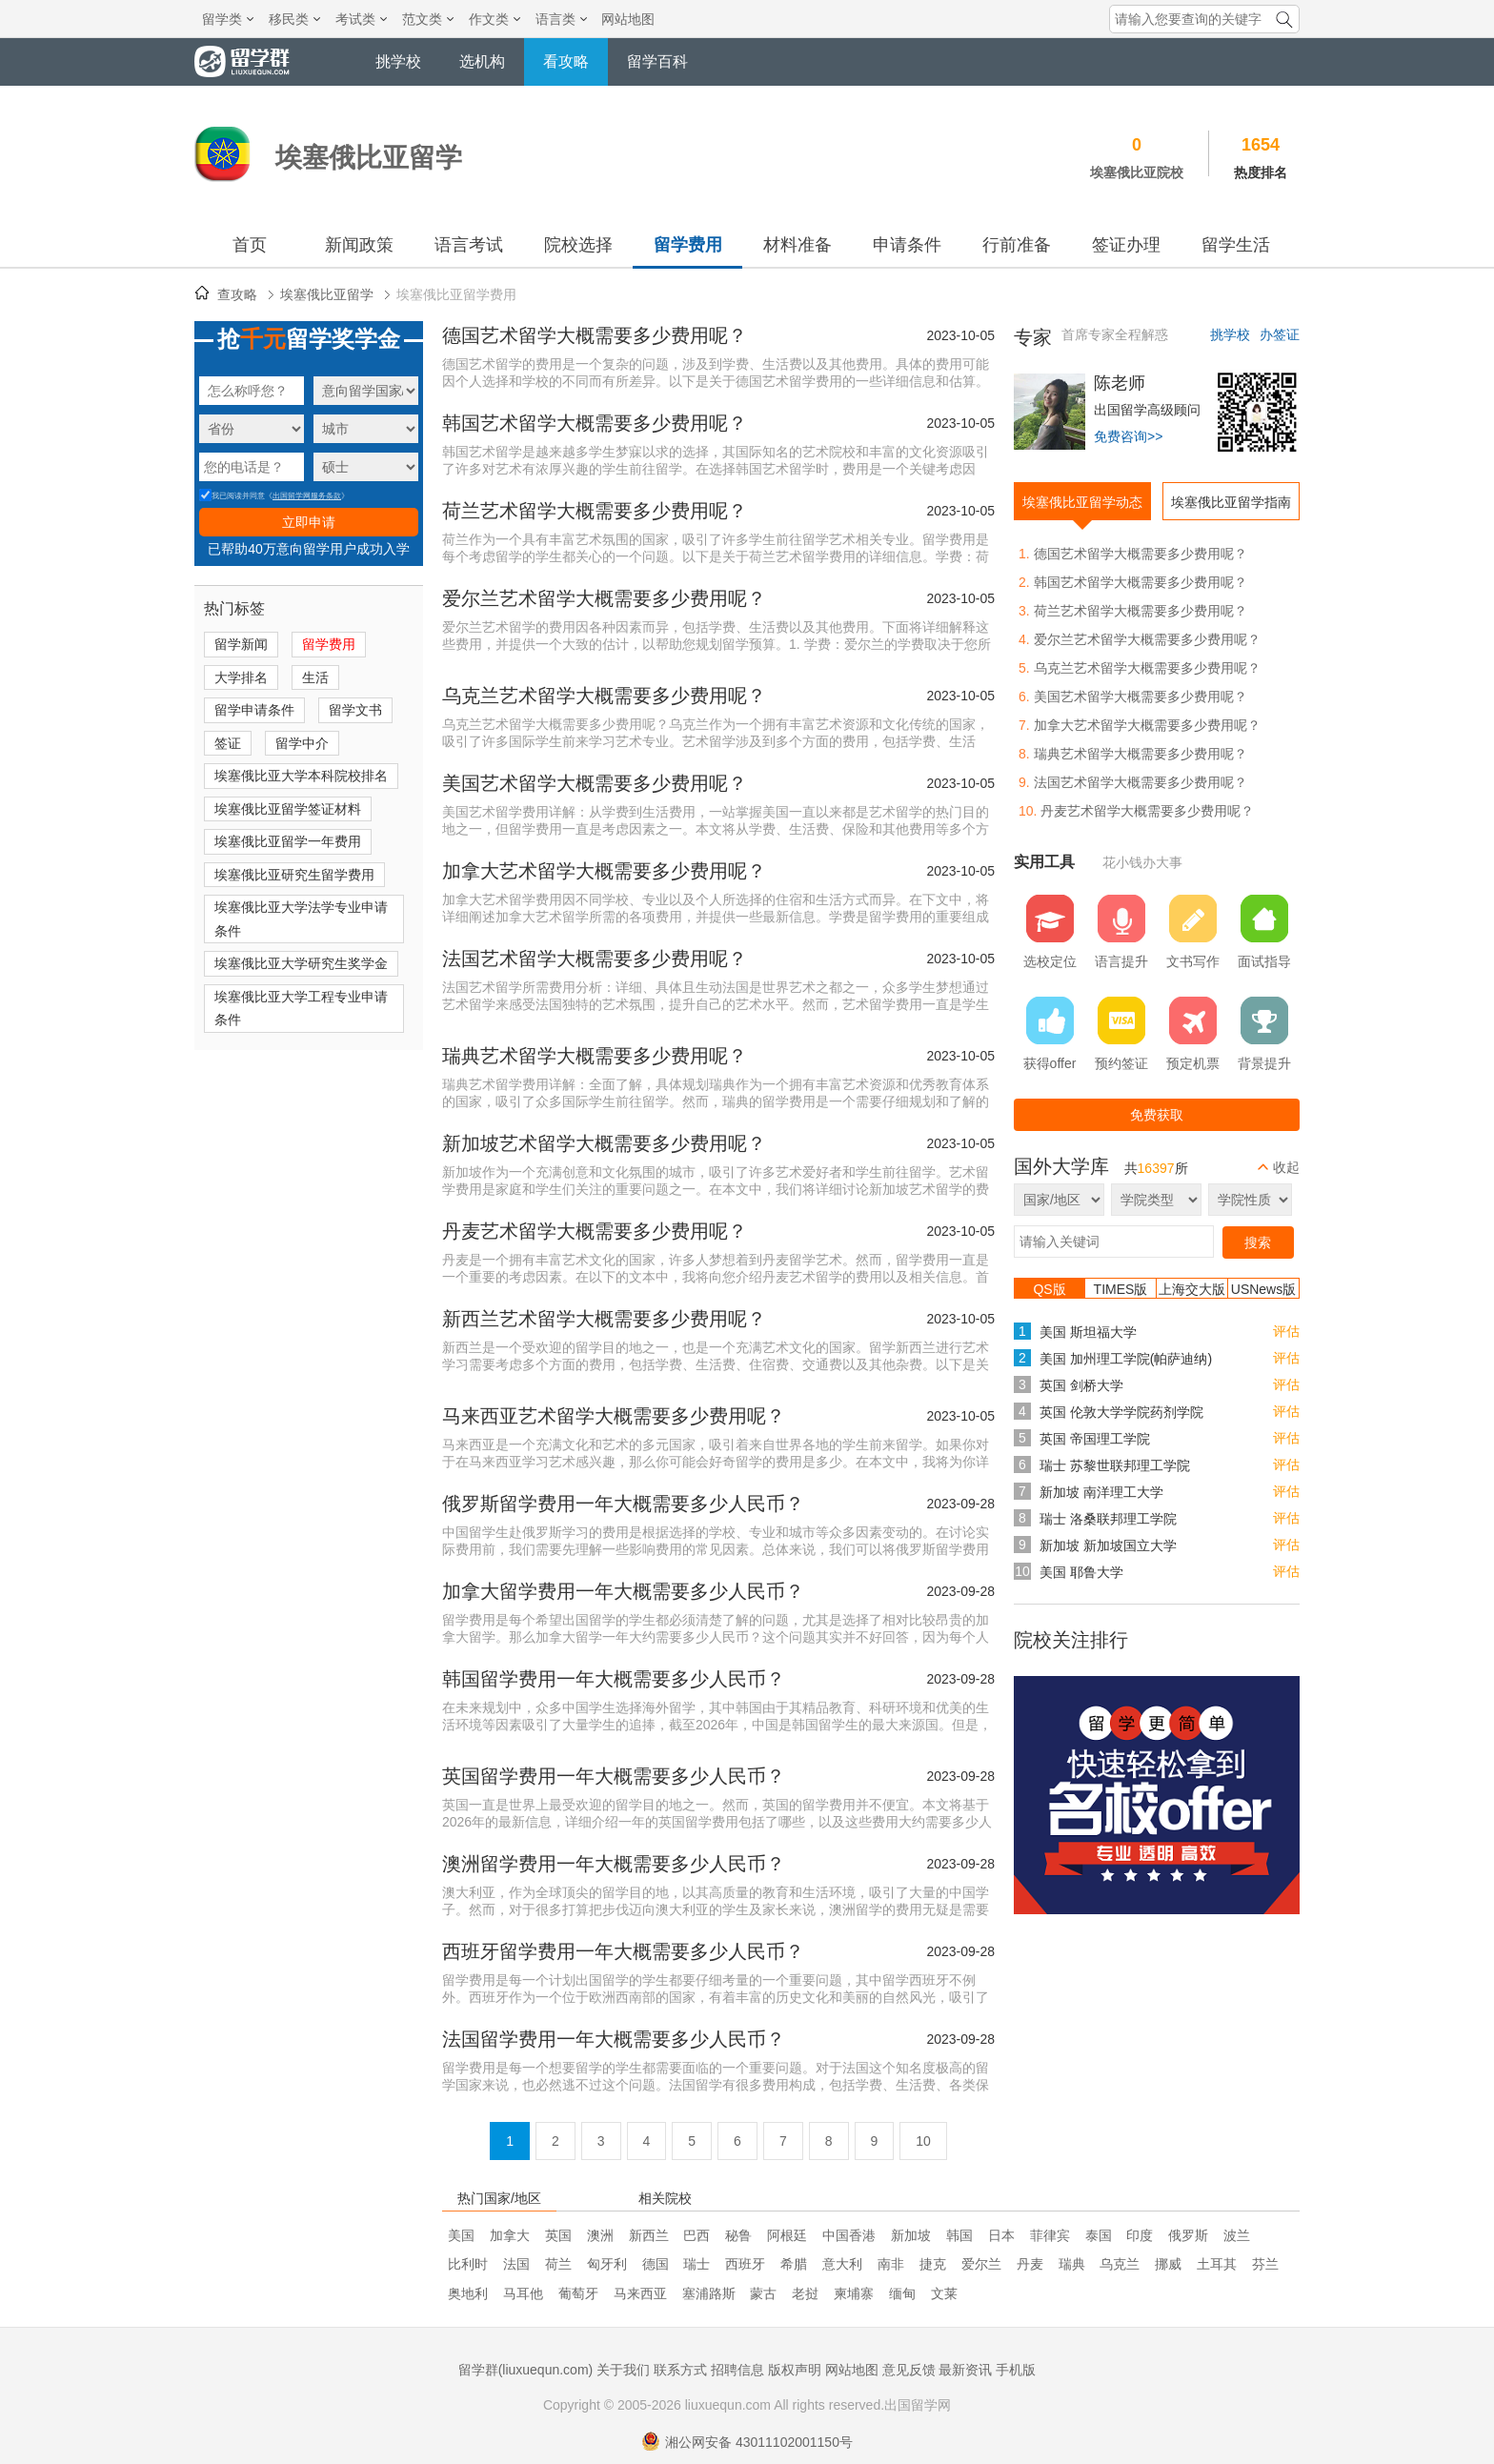 This screenshot has height=2464, width=1494. I want to click on 马耳他, so click(523, 2293).